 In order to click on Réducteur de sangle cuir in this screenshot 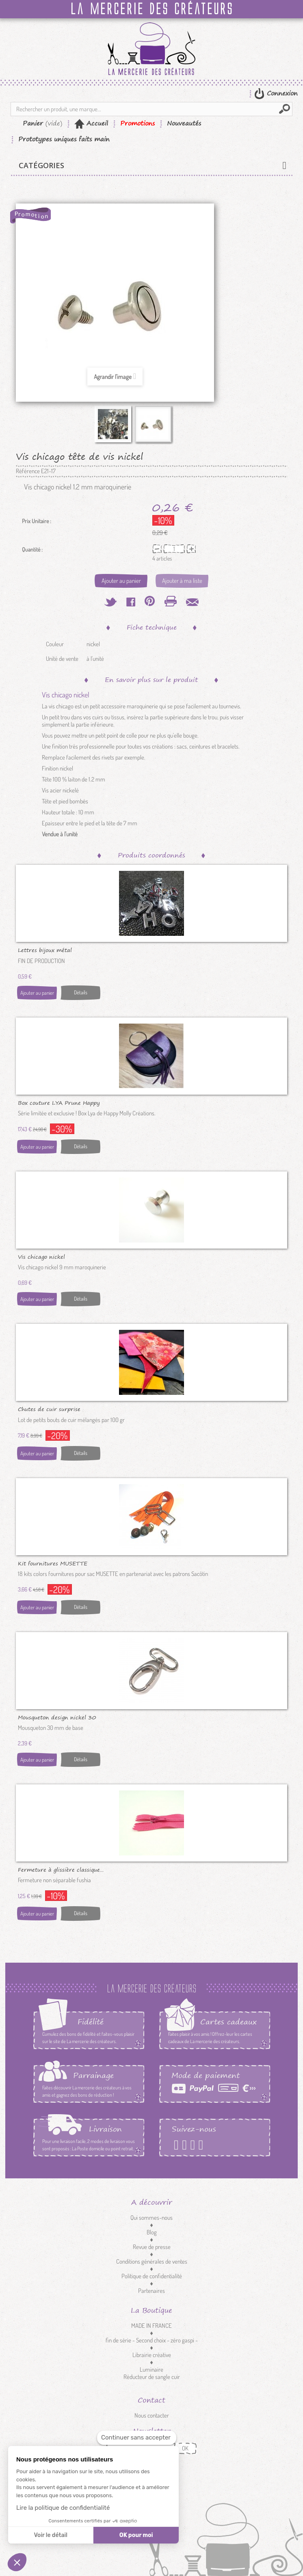, I will do `click(151, 2377)`.